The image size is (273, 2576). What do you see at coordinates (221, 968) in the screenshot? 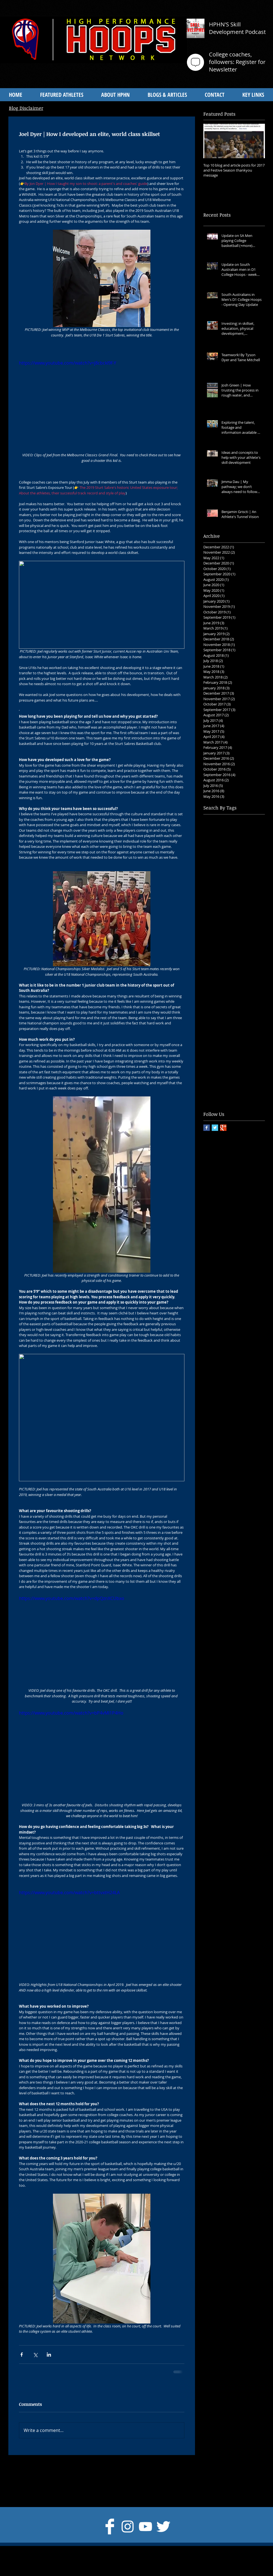
I see `Junior Development` at bounding box center [221, 968].